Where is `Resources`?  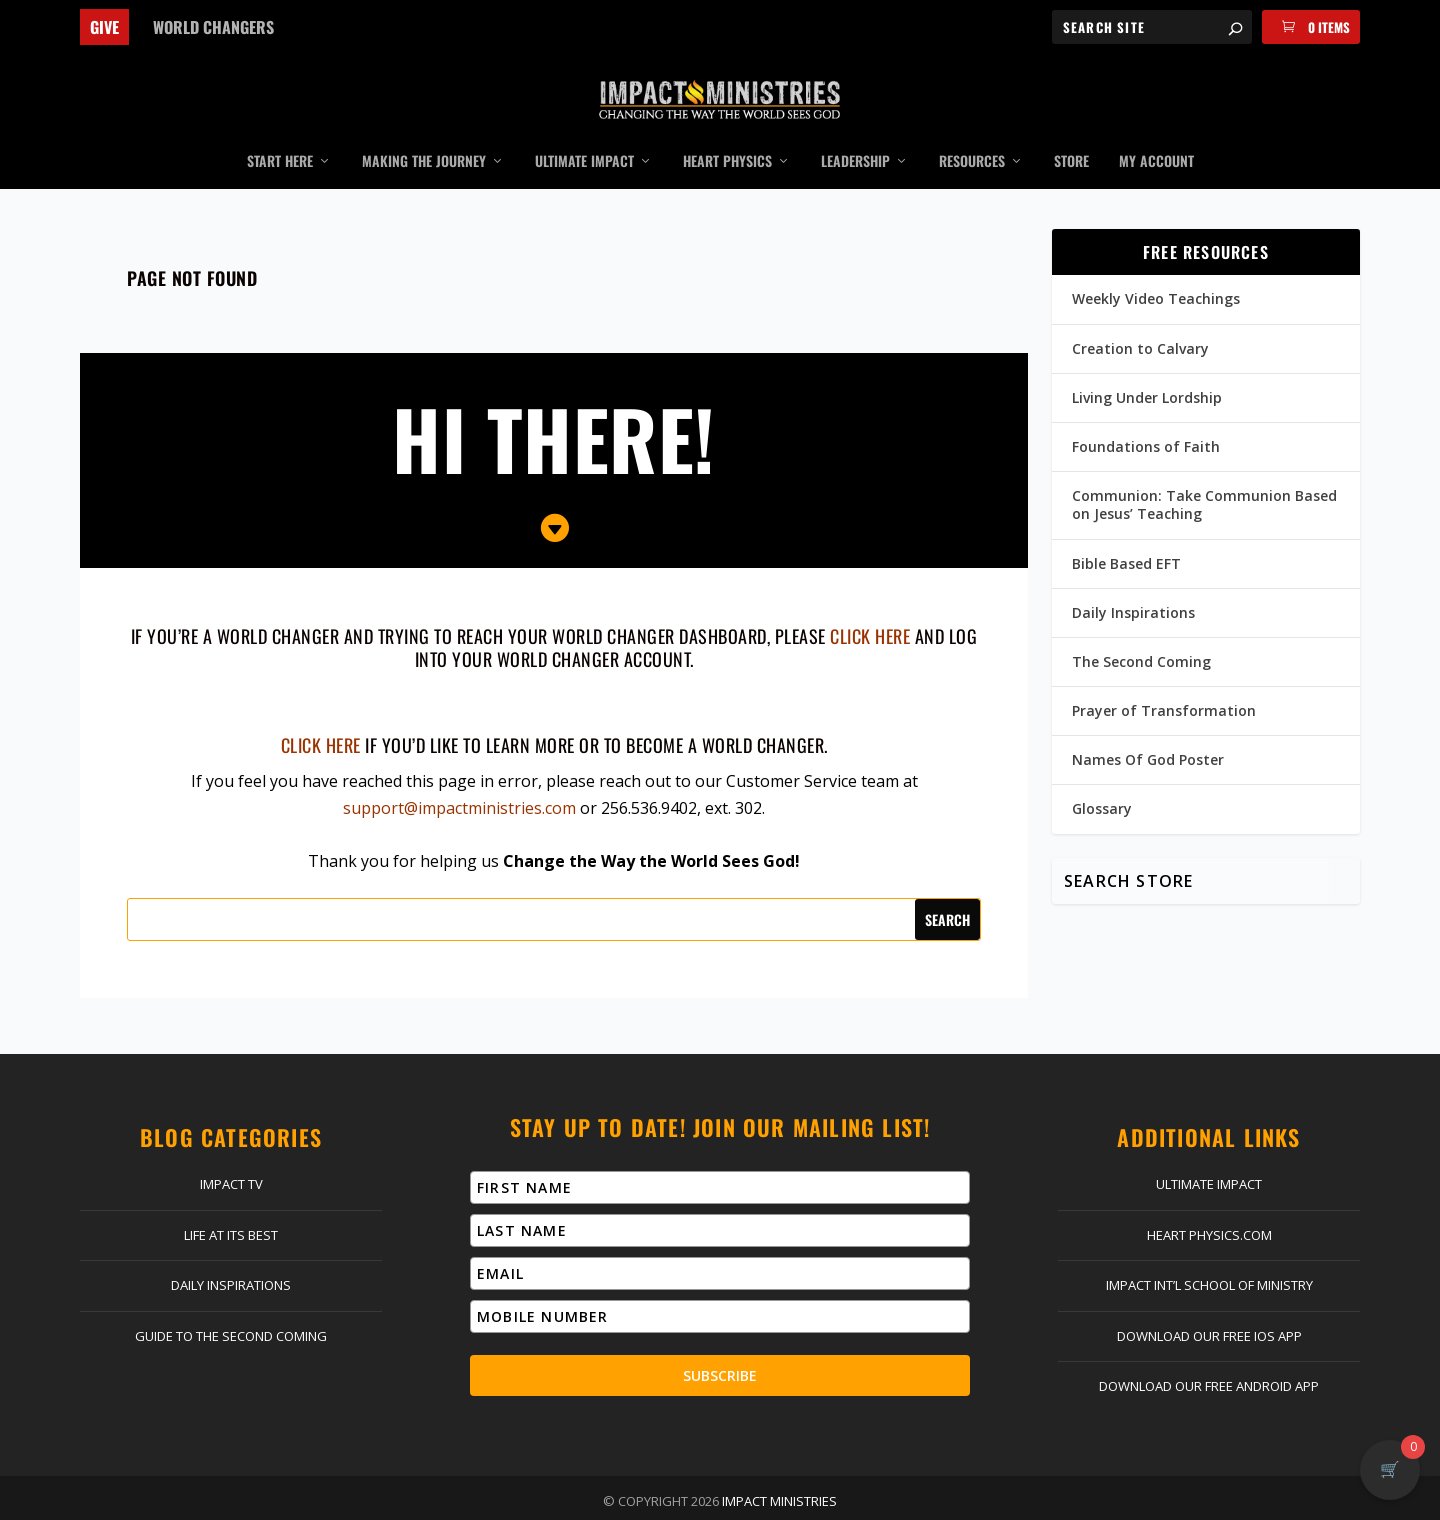 Resources is located at coordinates (972, 133).